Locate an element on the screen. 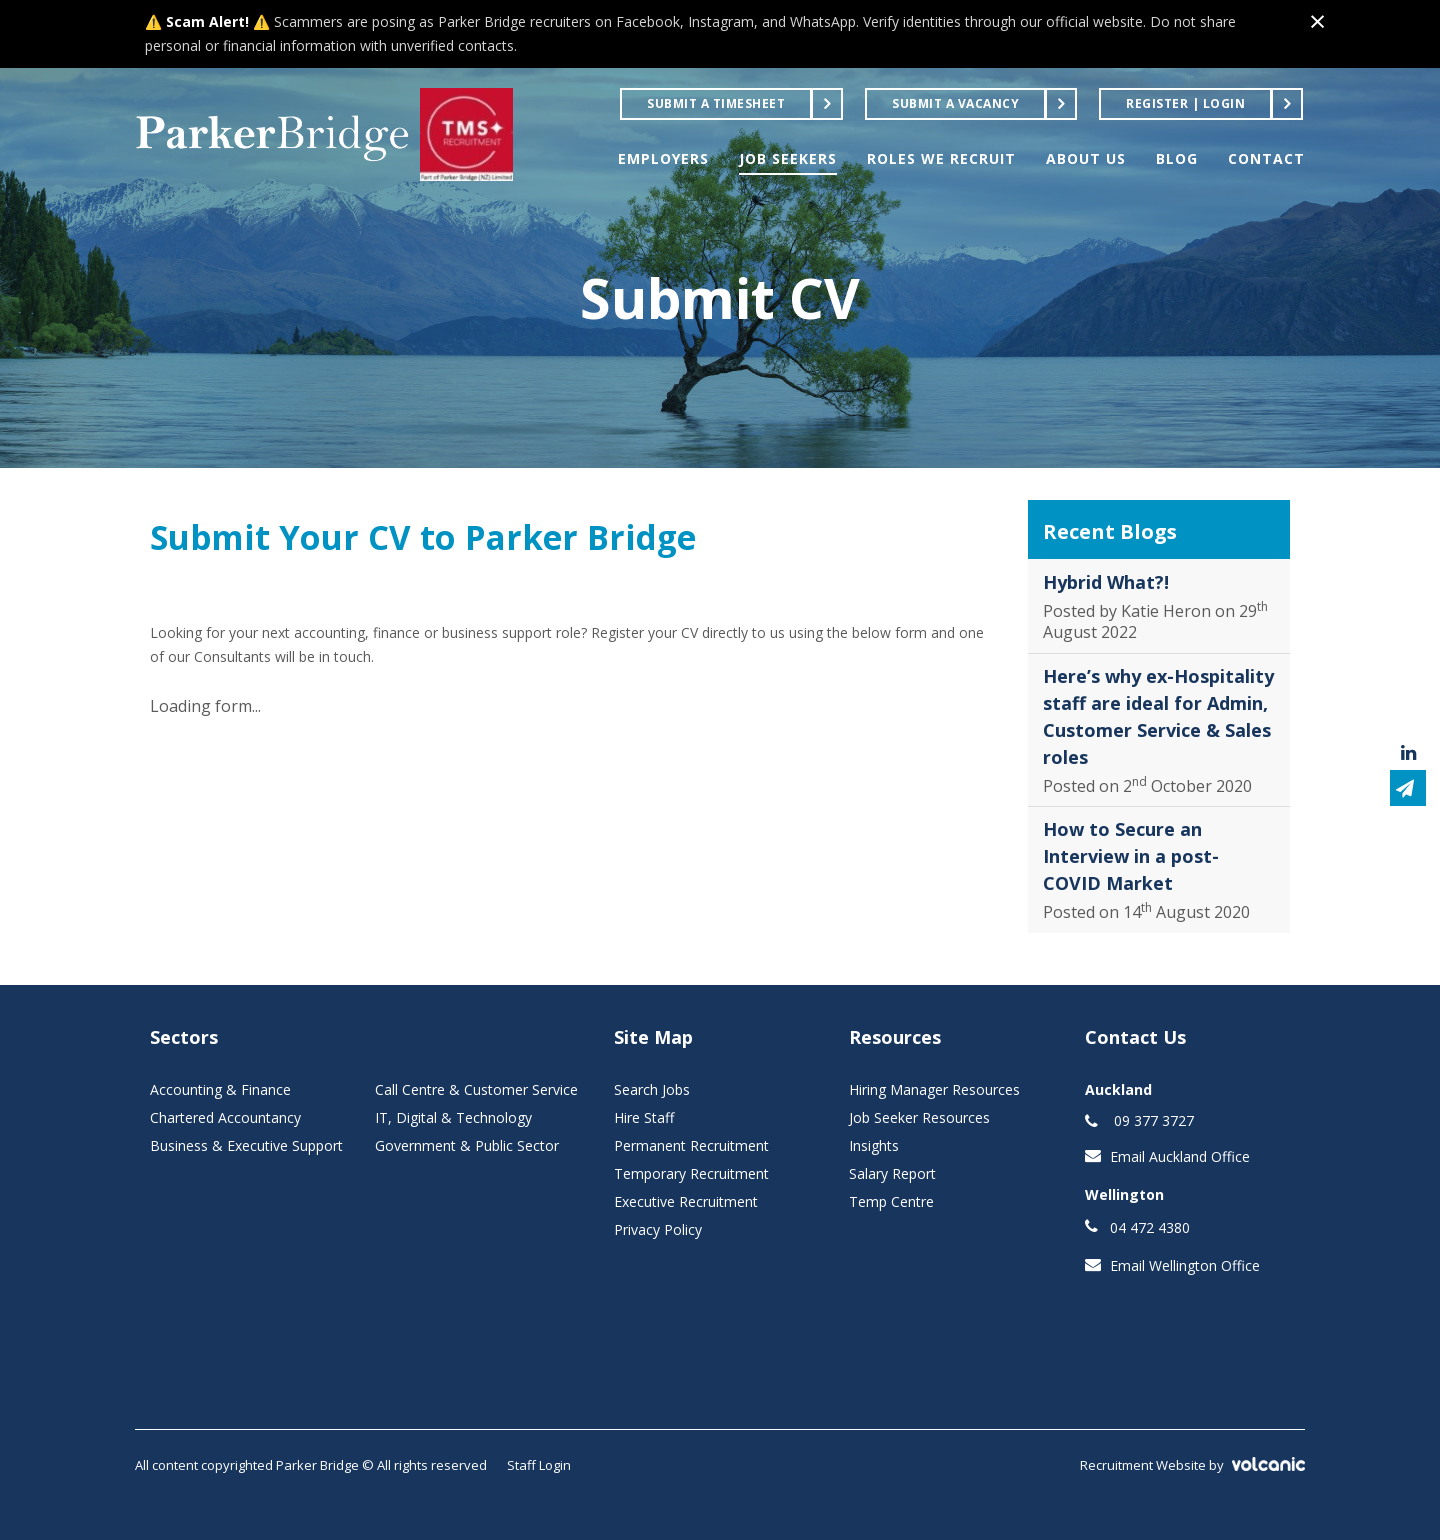 This screenshot has width=1440, height=1540. EMPLOYERS is located at coordinates (663, 158).